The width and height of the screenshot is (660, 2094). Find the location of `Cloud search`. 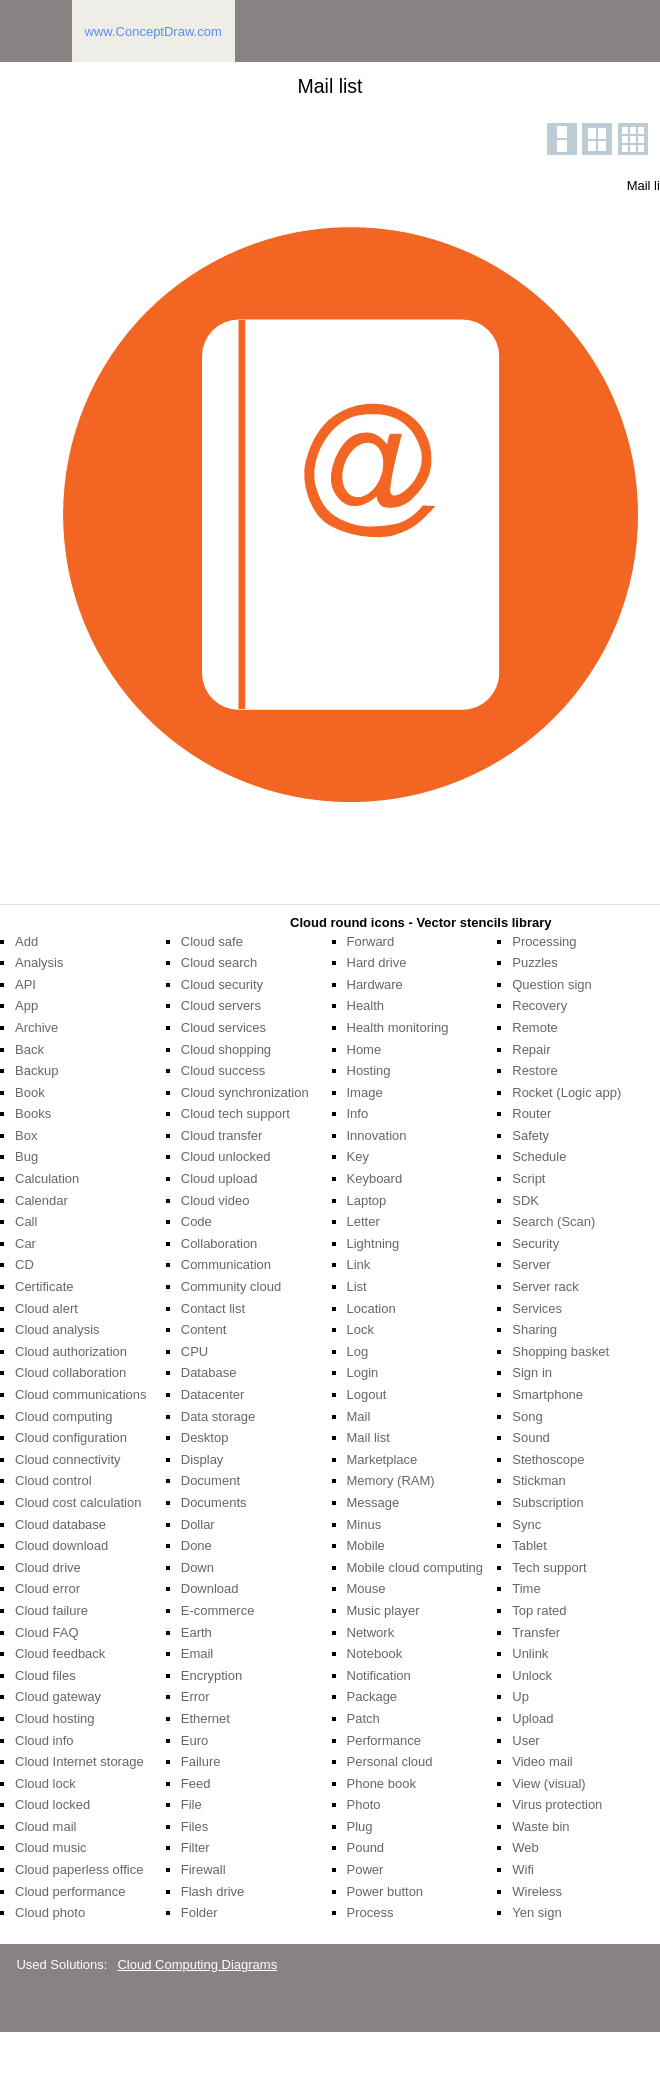

Cloud search is located at coordinates (219, 962).